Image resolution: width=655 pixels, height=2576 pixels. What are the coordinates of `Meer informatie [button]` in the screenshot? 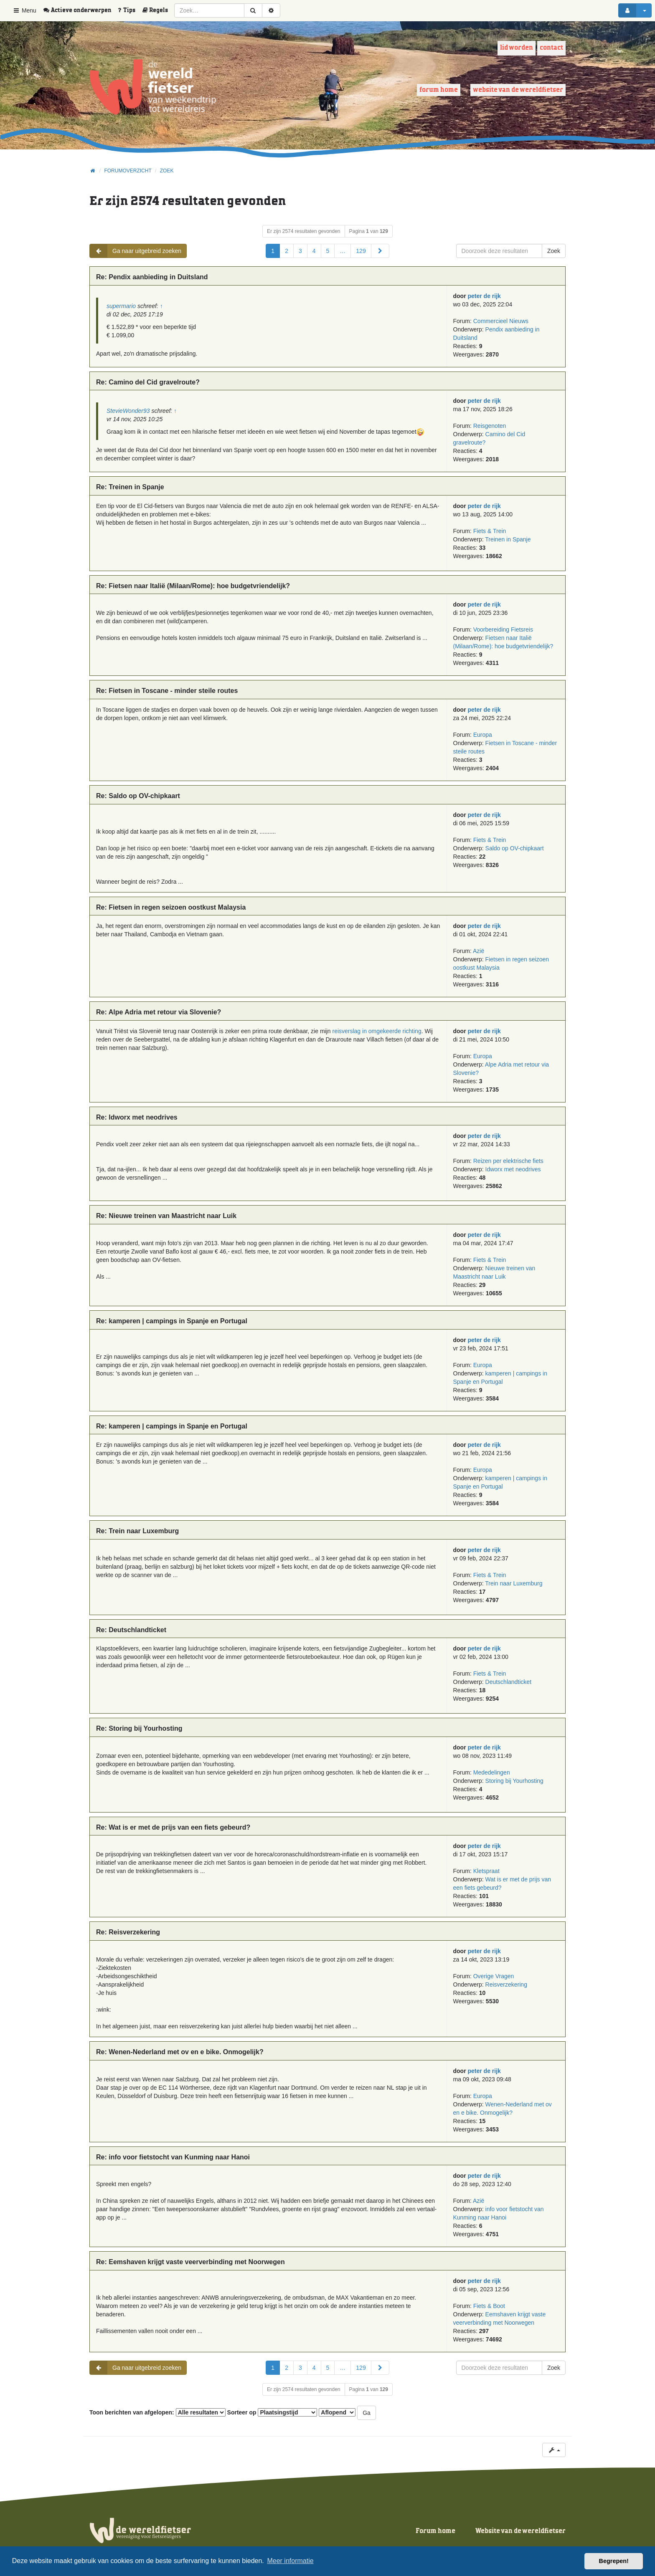 It's located at (290, 2560).